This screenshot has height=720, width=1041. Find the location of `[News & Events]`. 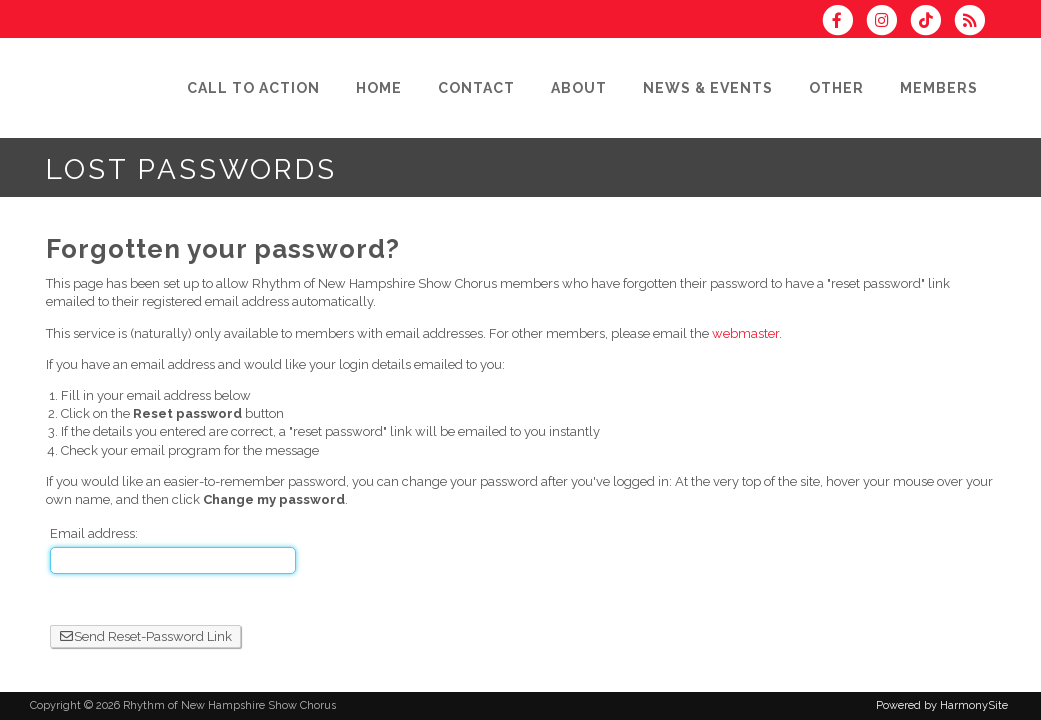

[News & Events] is located at coordinates (708, 88).